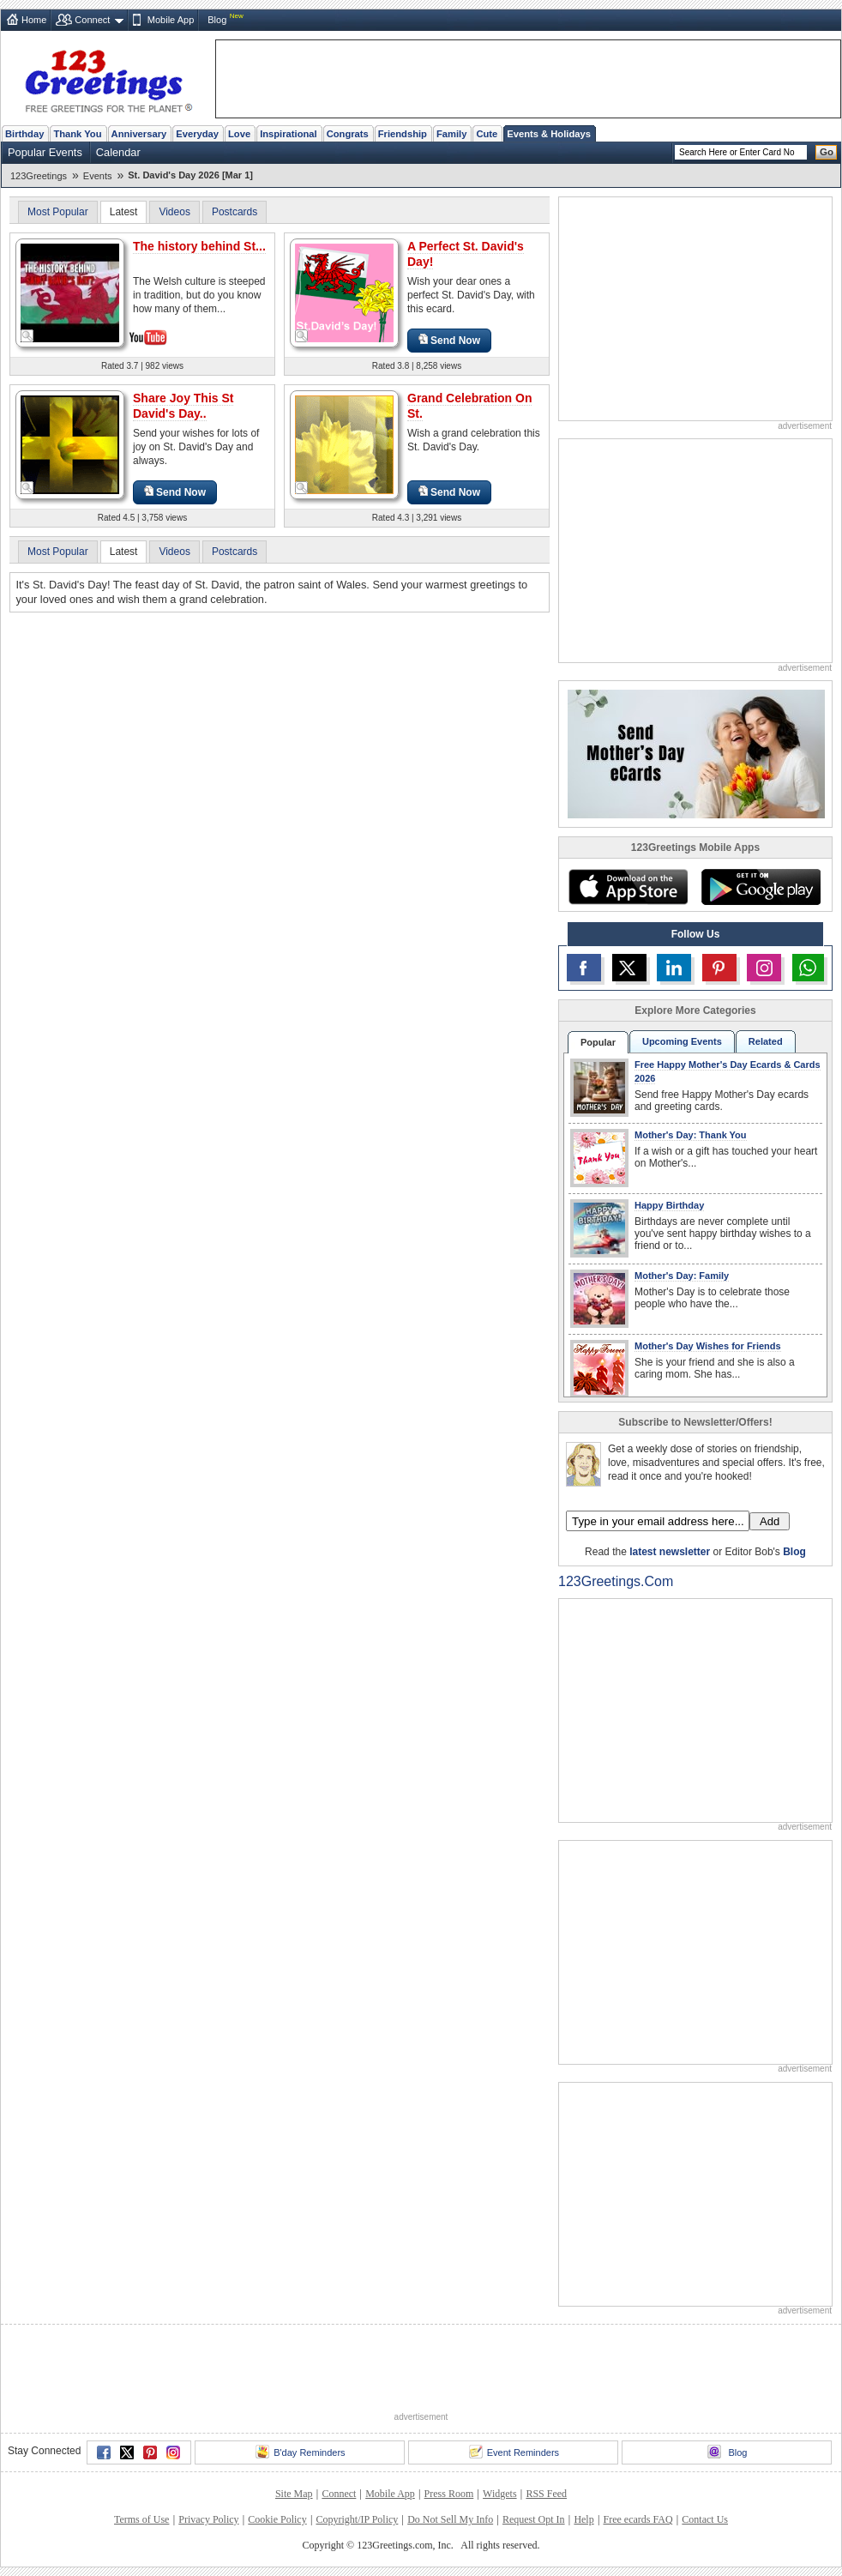 The width and height of the screenshot is (842, 2576). What do you see at coordinates (348, 134) in the screenshot?
I see `Congrats` at bounding box center [348, 134].